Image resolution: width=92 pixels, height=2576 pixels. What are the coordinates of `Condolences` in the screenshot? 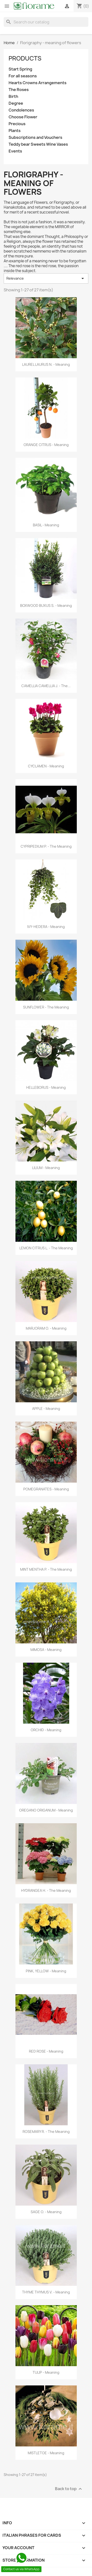 It's located at (21, 110).